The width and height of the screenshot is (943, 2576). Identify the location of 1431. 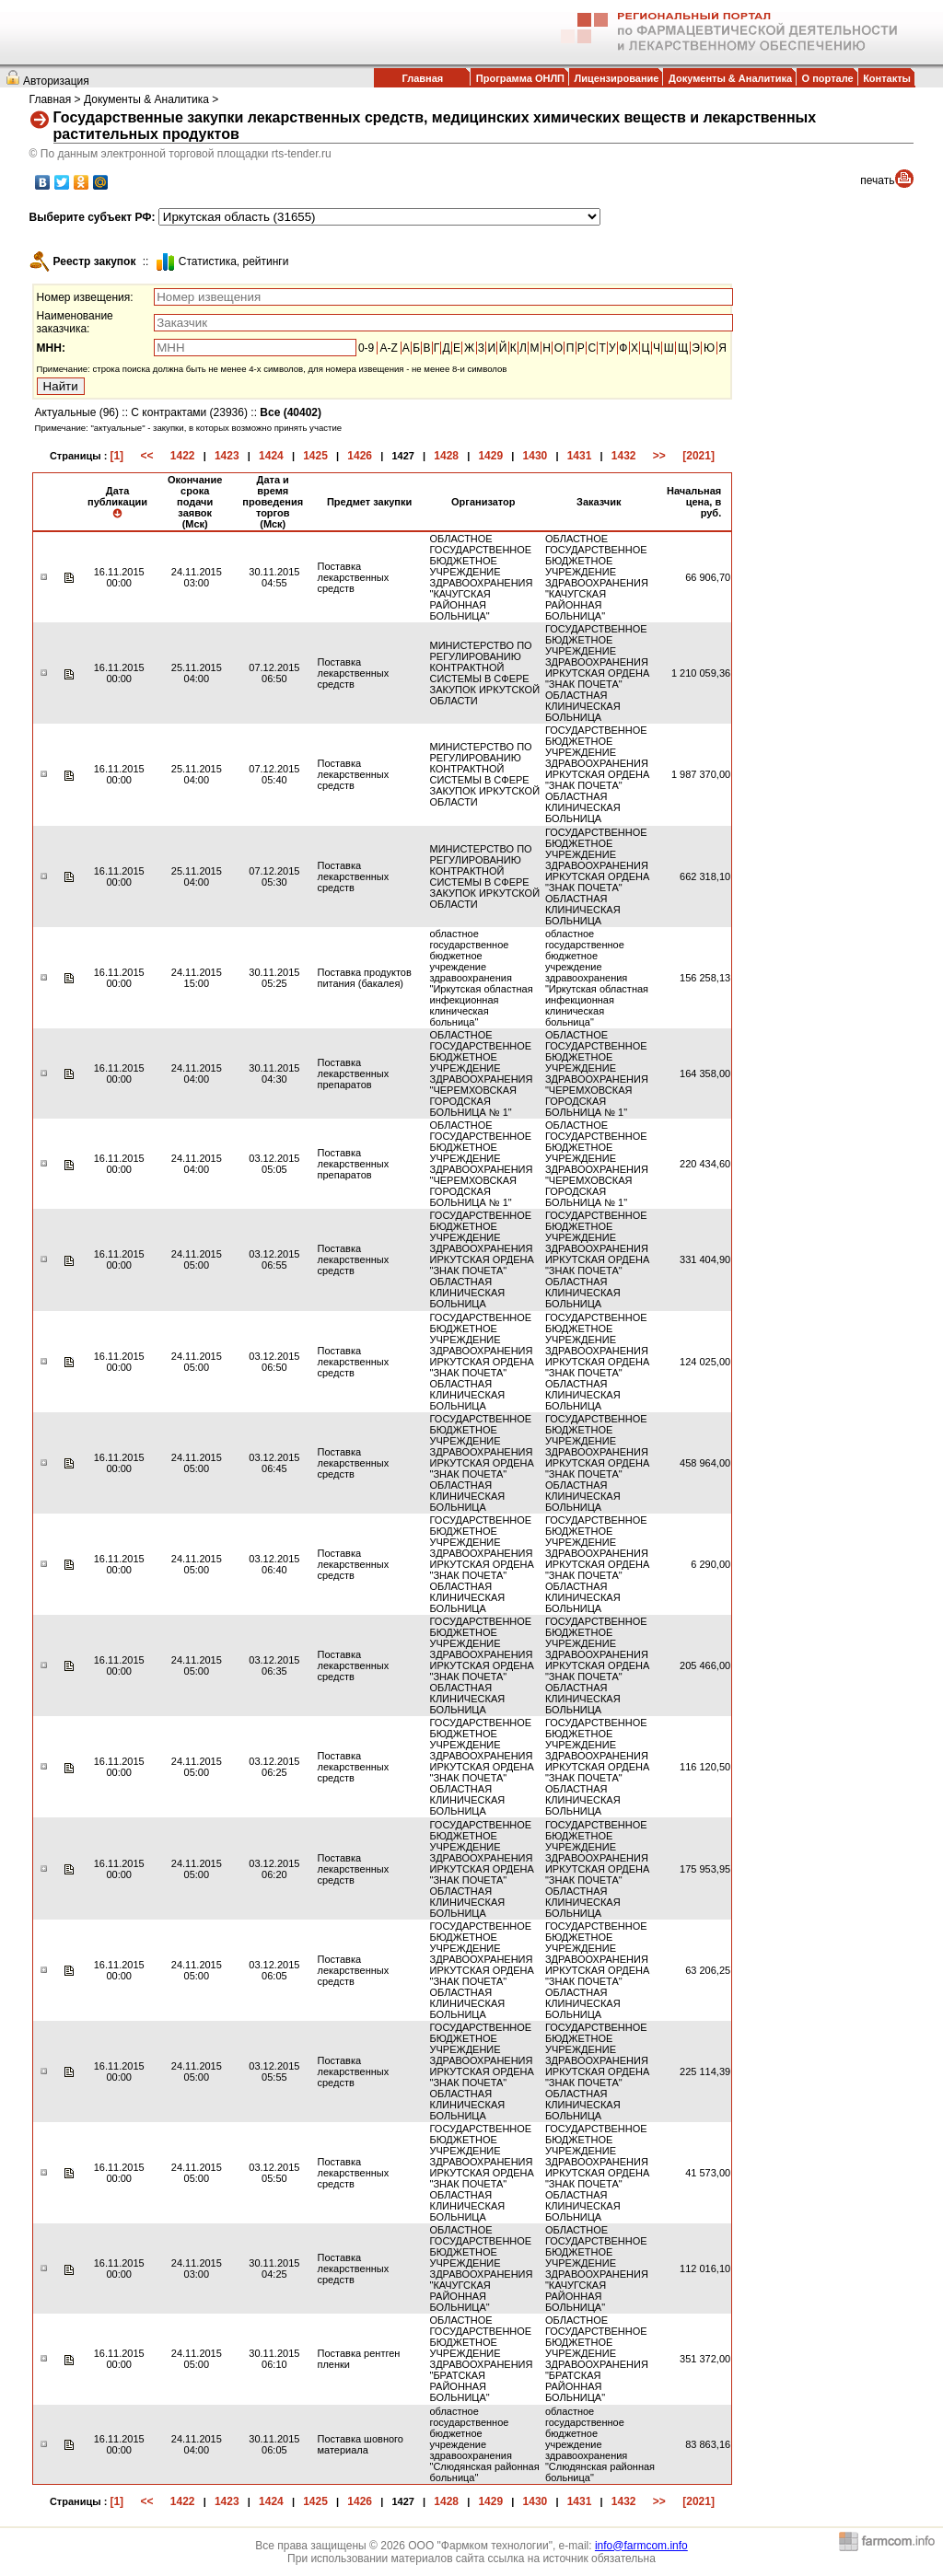
(579, 455).